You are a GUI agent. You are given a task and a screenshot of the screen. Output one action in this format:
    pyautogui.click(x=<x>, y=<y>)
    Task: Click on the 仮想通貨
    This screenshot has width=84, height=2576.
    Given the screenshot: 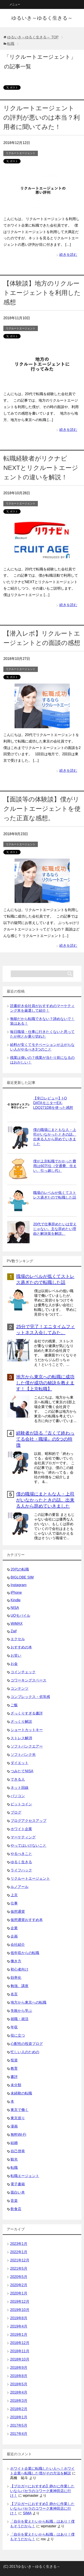 What is the action you would take?
    pyautogui.click(x=18, y=1911)
    